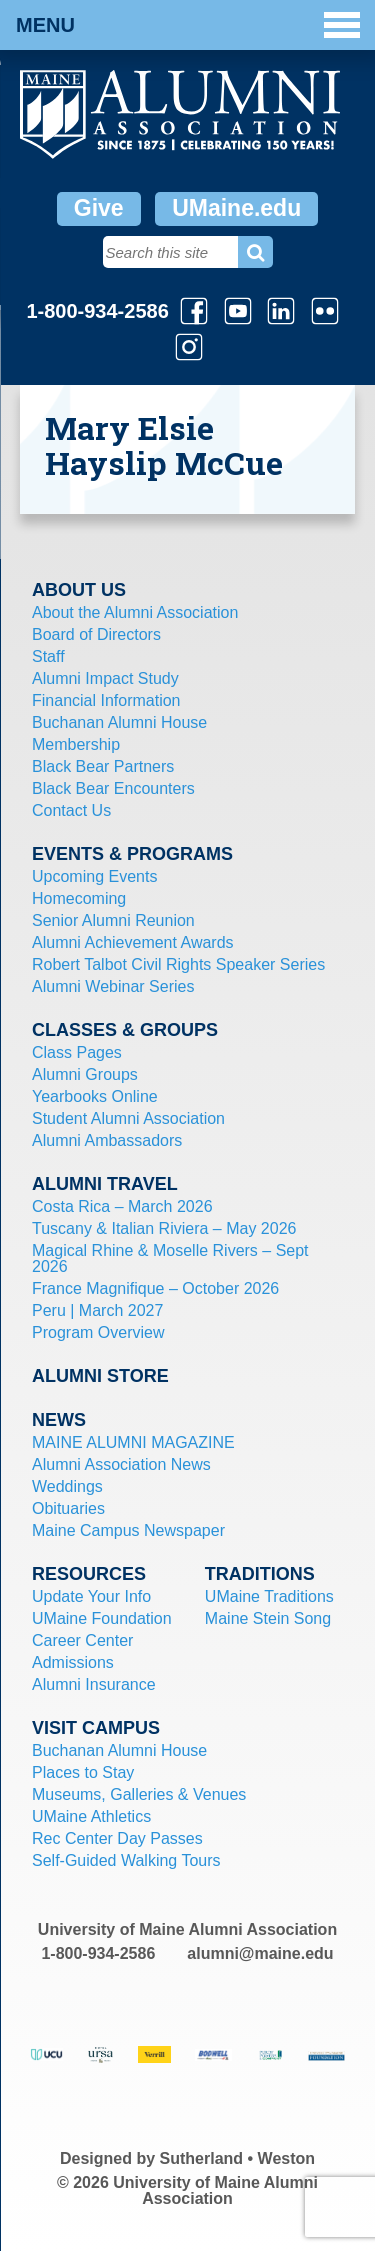 Image resolution: width=375 pixels, height=2251 pixels. What do you see at coordinates (59, 1420) in the screenshot?
I see `News` at bounding box center [59, 1420].